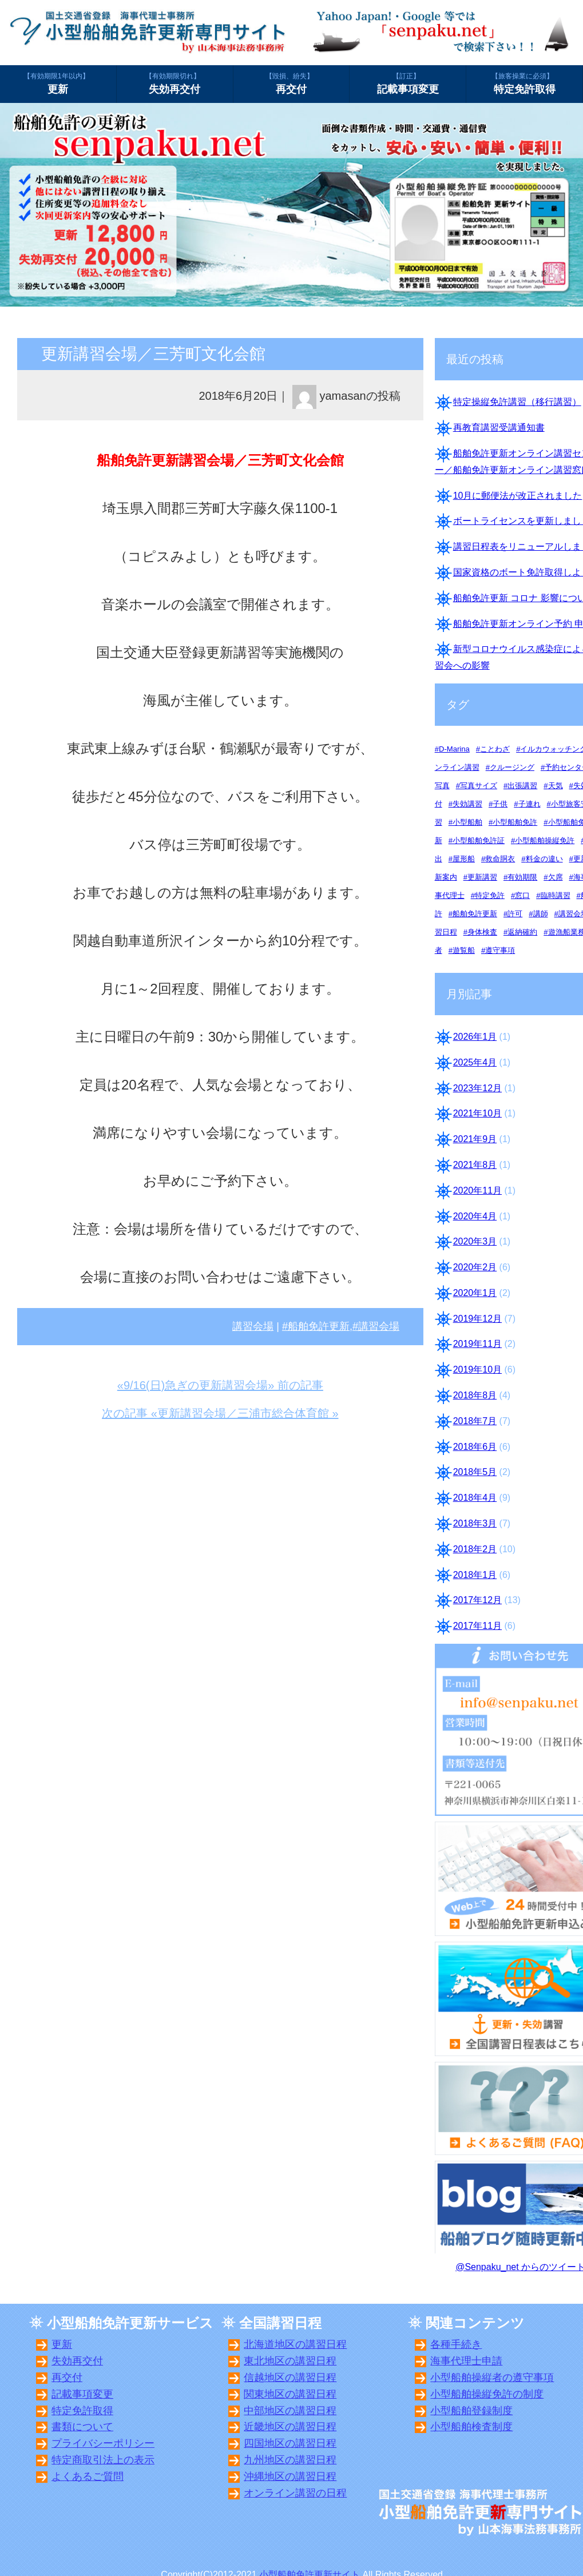 Image resolution: width=583 pixels, height=2576 pixels. What do you see at coordinates (487, 2394) in the screenshot?
I see `小型船舶操縦免許の制度` at bounding box center [487, 2394].